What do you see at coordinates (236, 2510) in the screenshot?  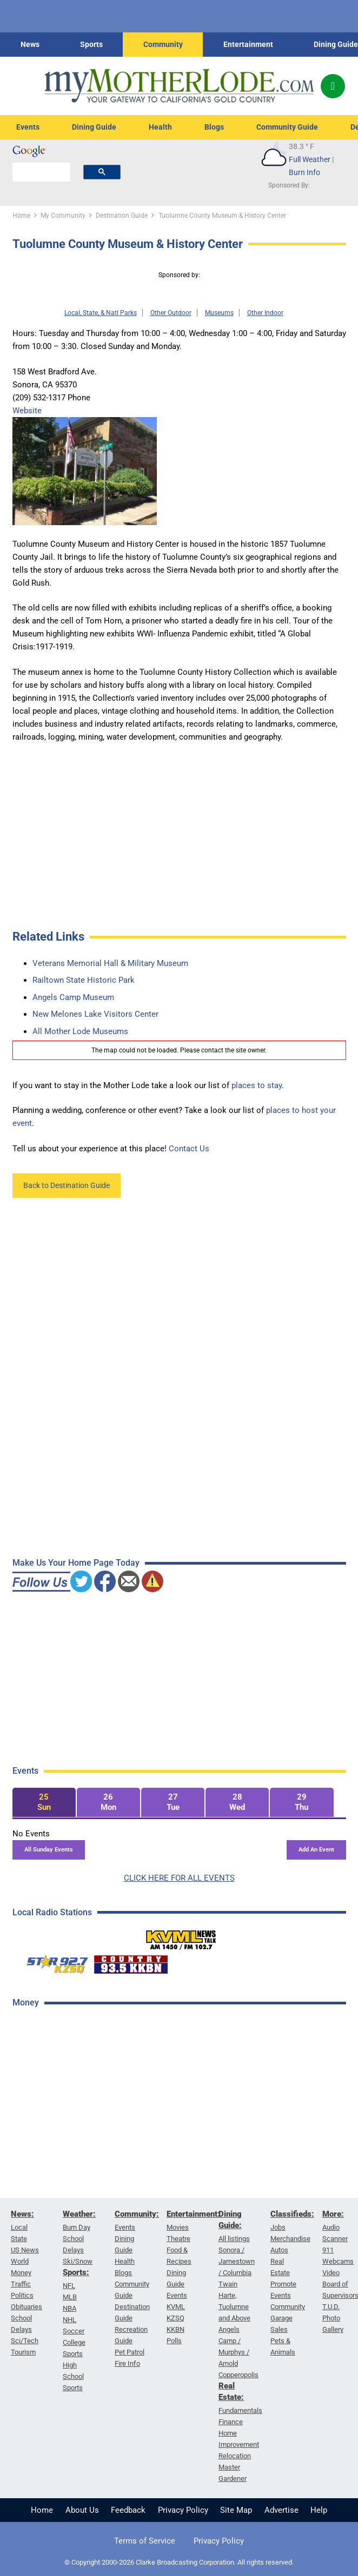 I see `Site Map` at bounding box center [236, 2510].